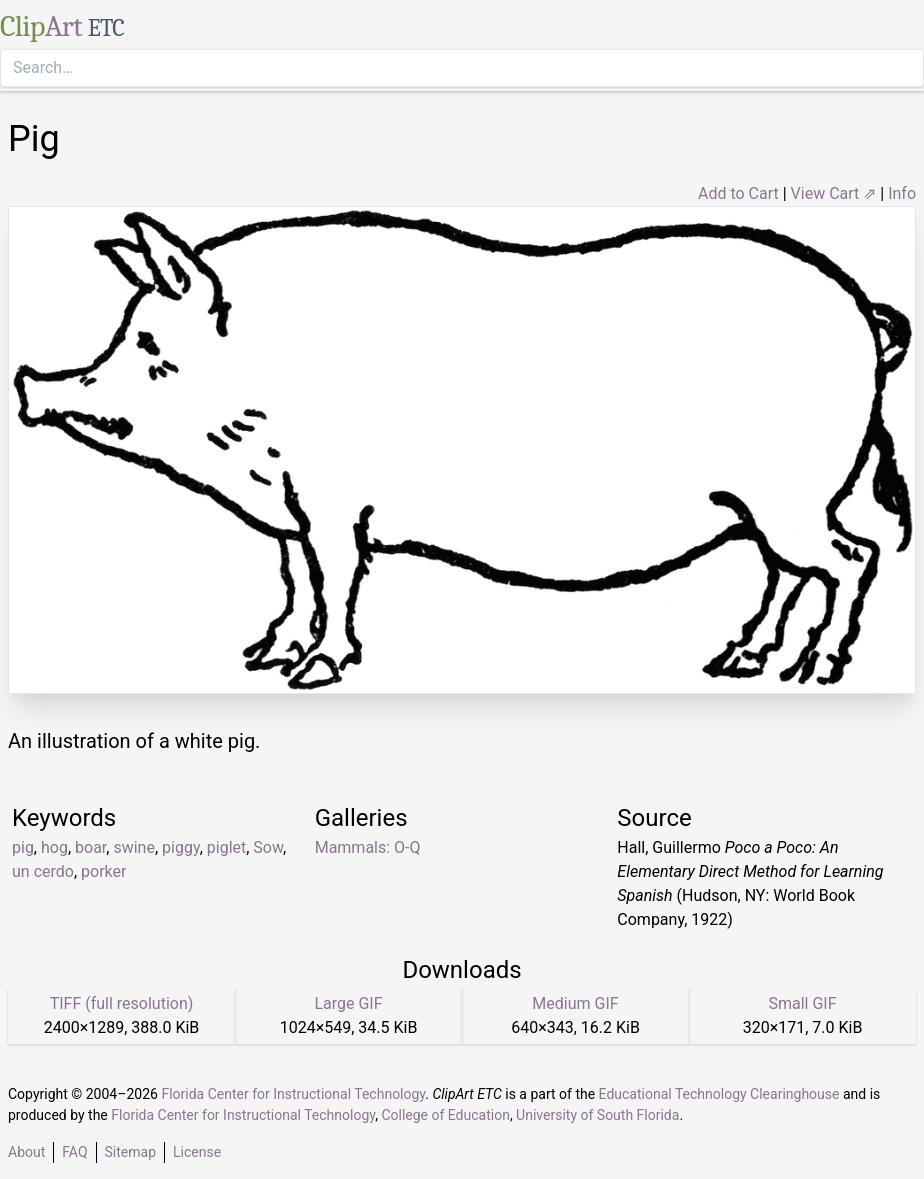  I want to click on Large GIF, so click(348, 1003).